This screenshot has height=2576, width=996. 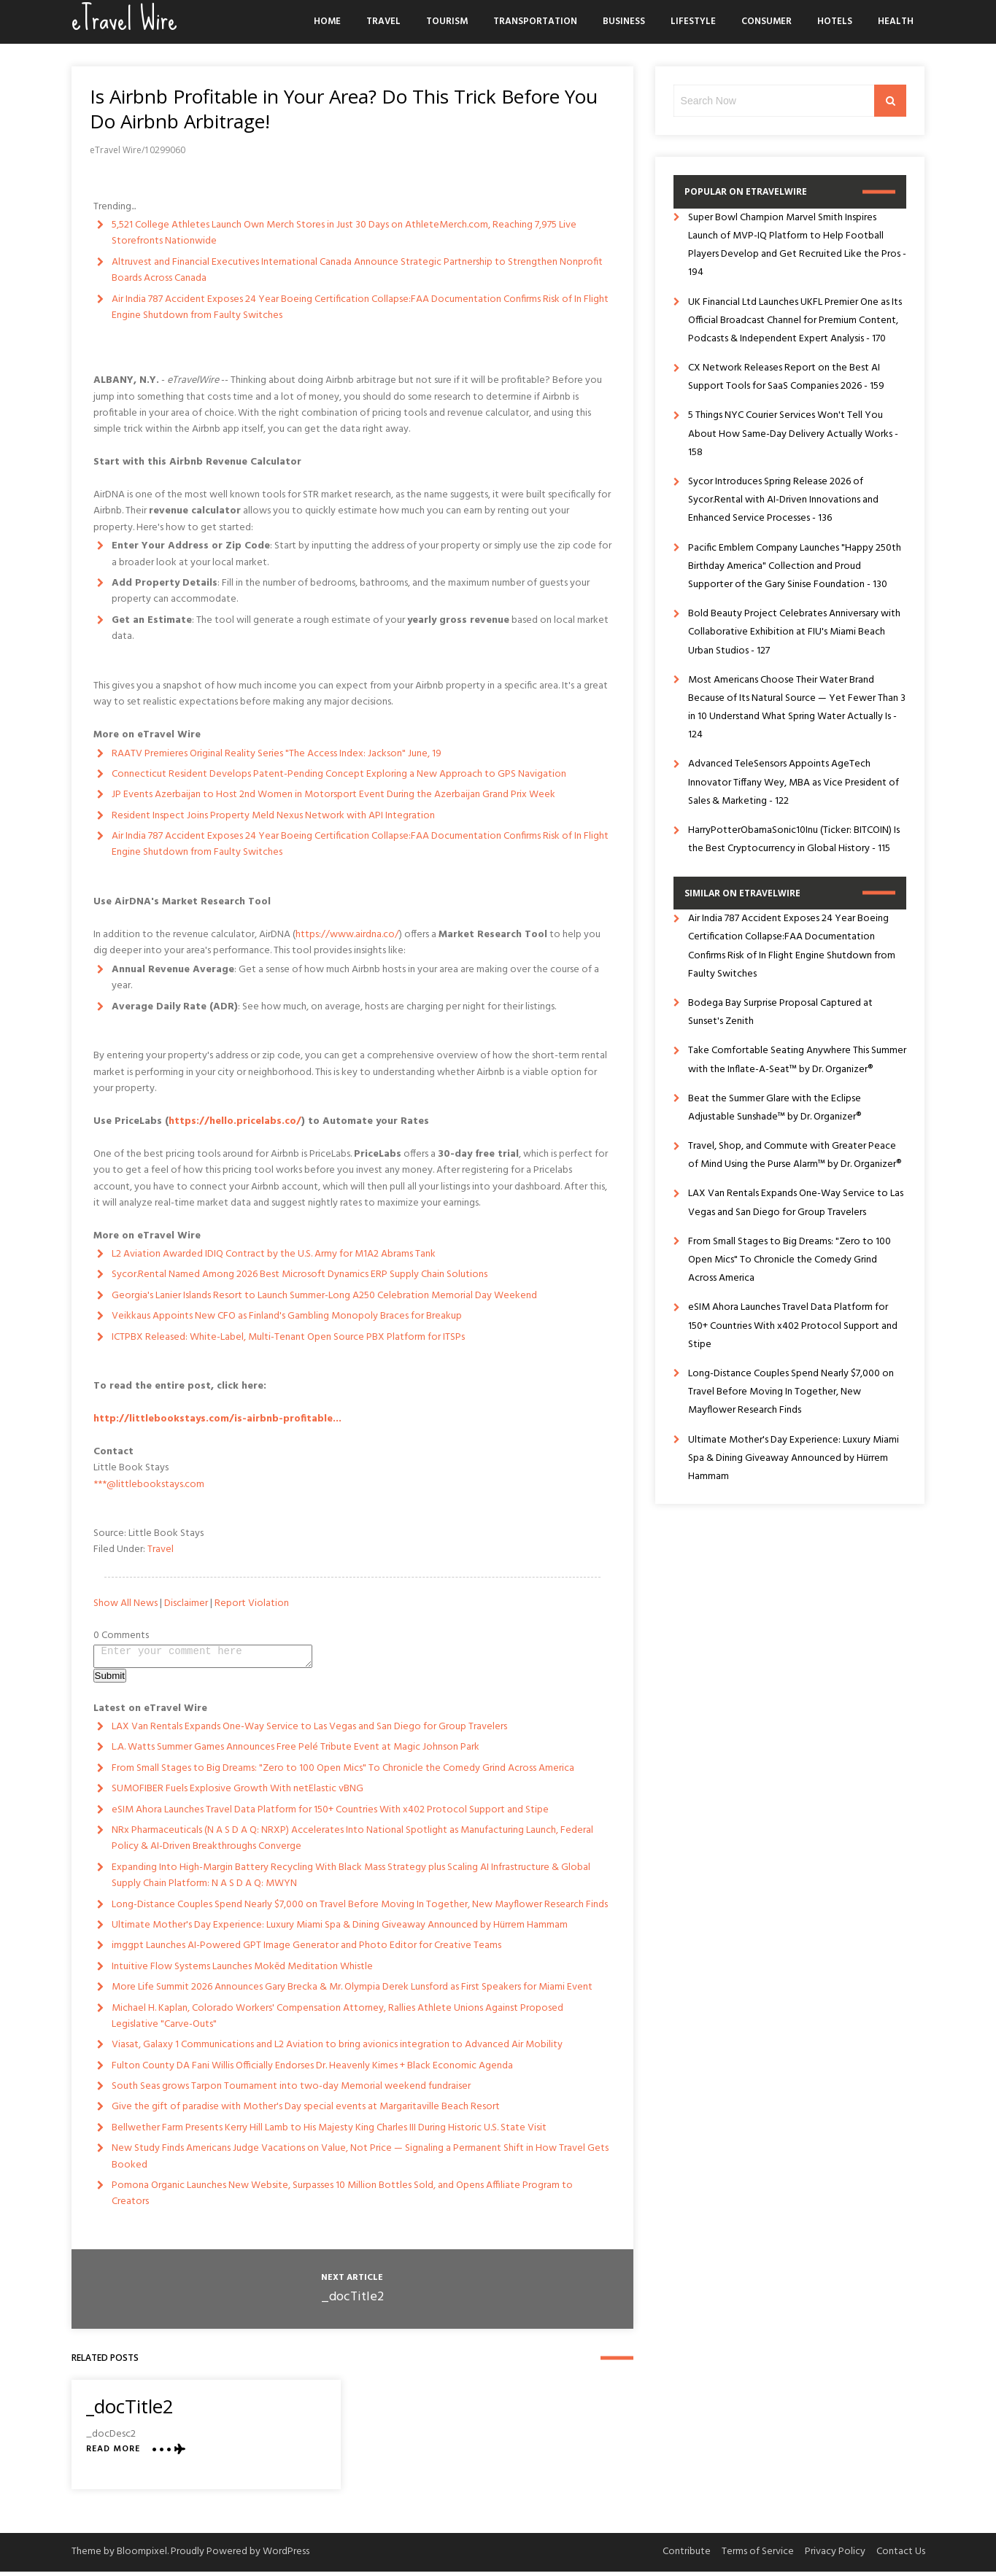 I want to click on Pomona Organic Launches New Website, Surpasses 10 Million Bottles Sold, and Opens Affiliate Program to Creators, so click(x=342, y=2197).